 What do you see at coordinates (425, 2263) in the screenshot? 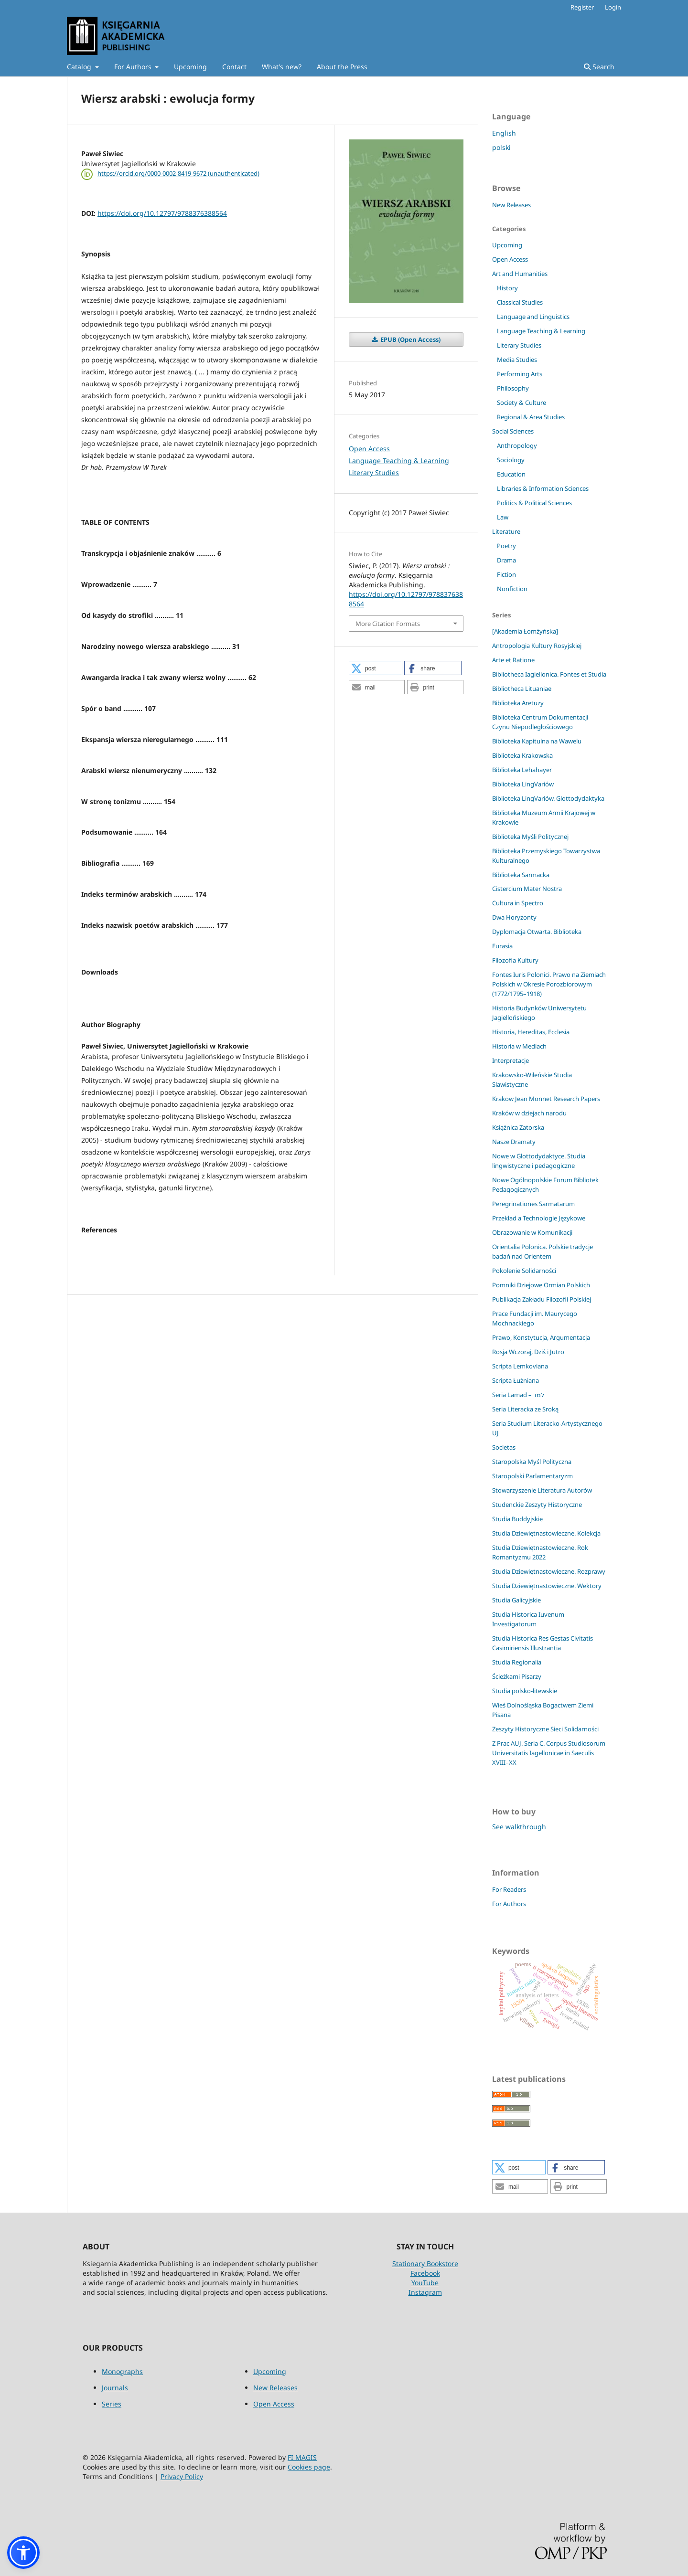
I see `Stationary Bookstore` at bounding box center [425, 2263].